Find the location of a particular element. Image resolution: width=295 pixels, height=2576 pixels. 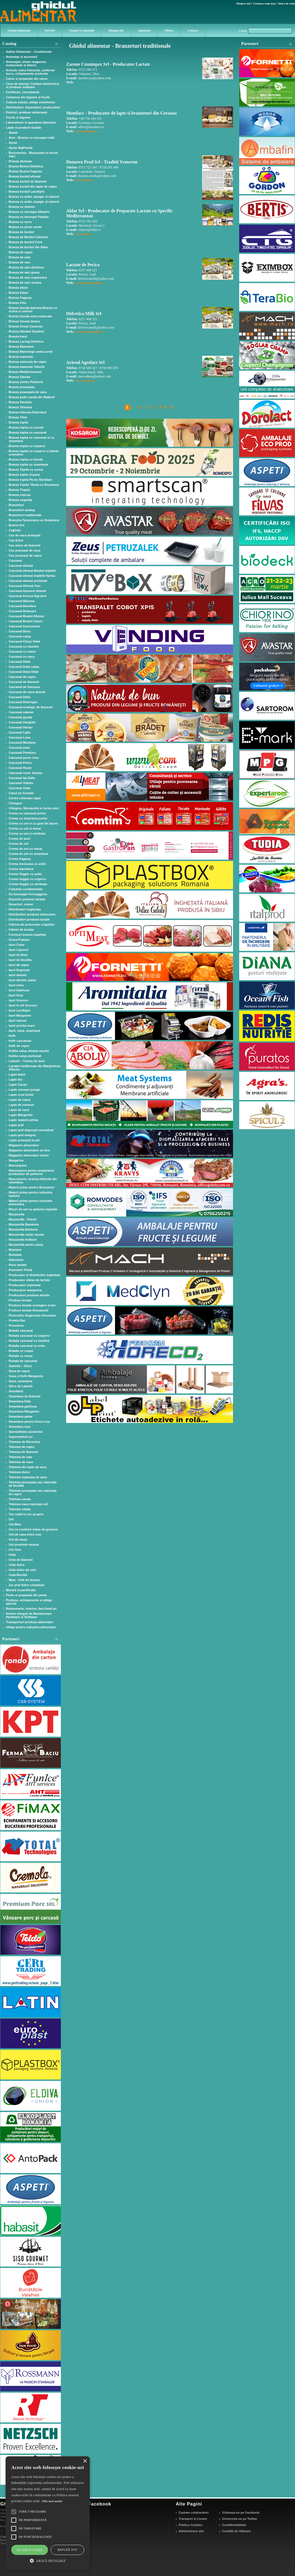

Telemea vaca maturata vid is located at coordinates (28, 1504).